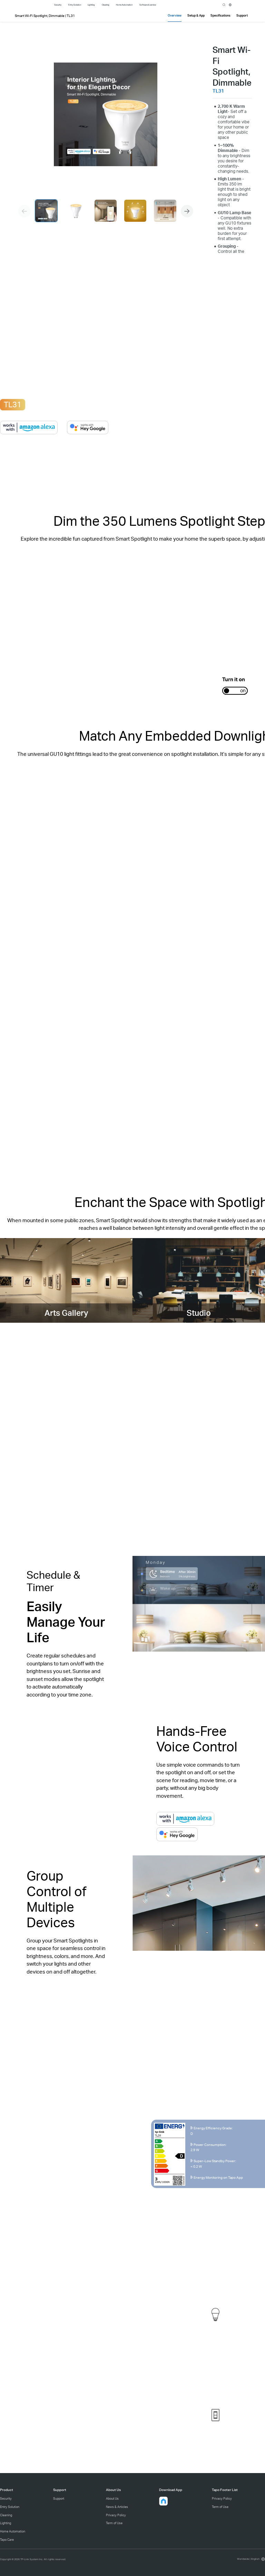 This screenshot has height=2576, width=265. Describe the element at coordinates (187, 211) in the screenshot. I see `[button]` at that location.